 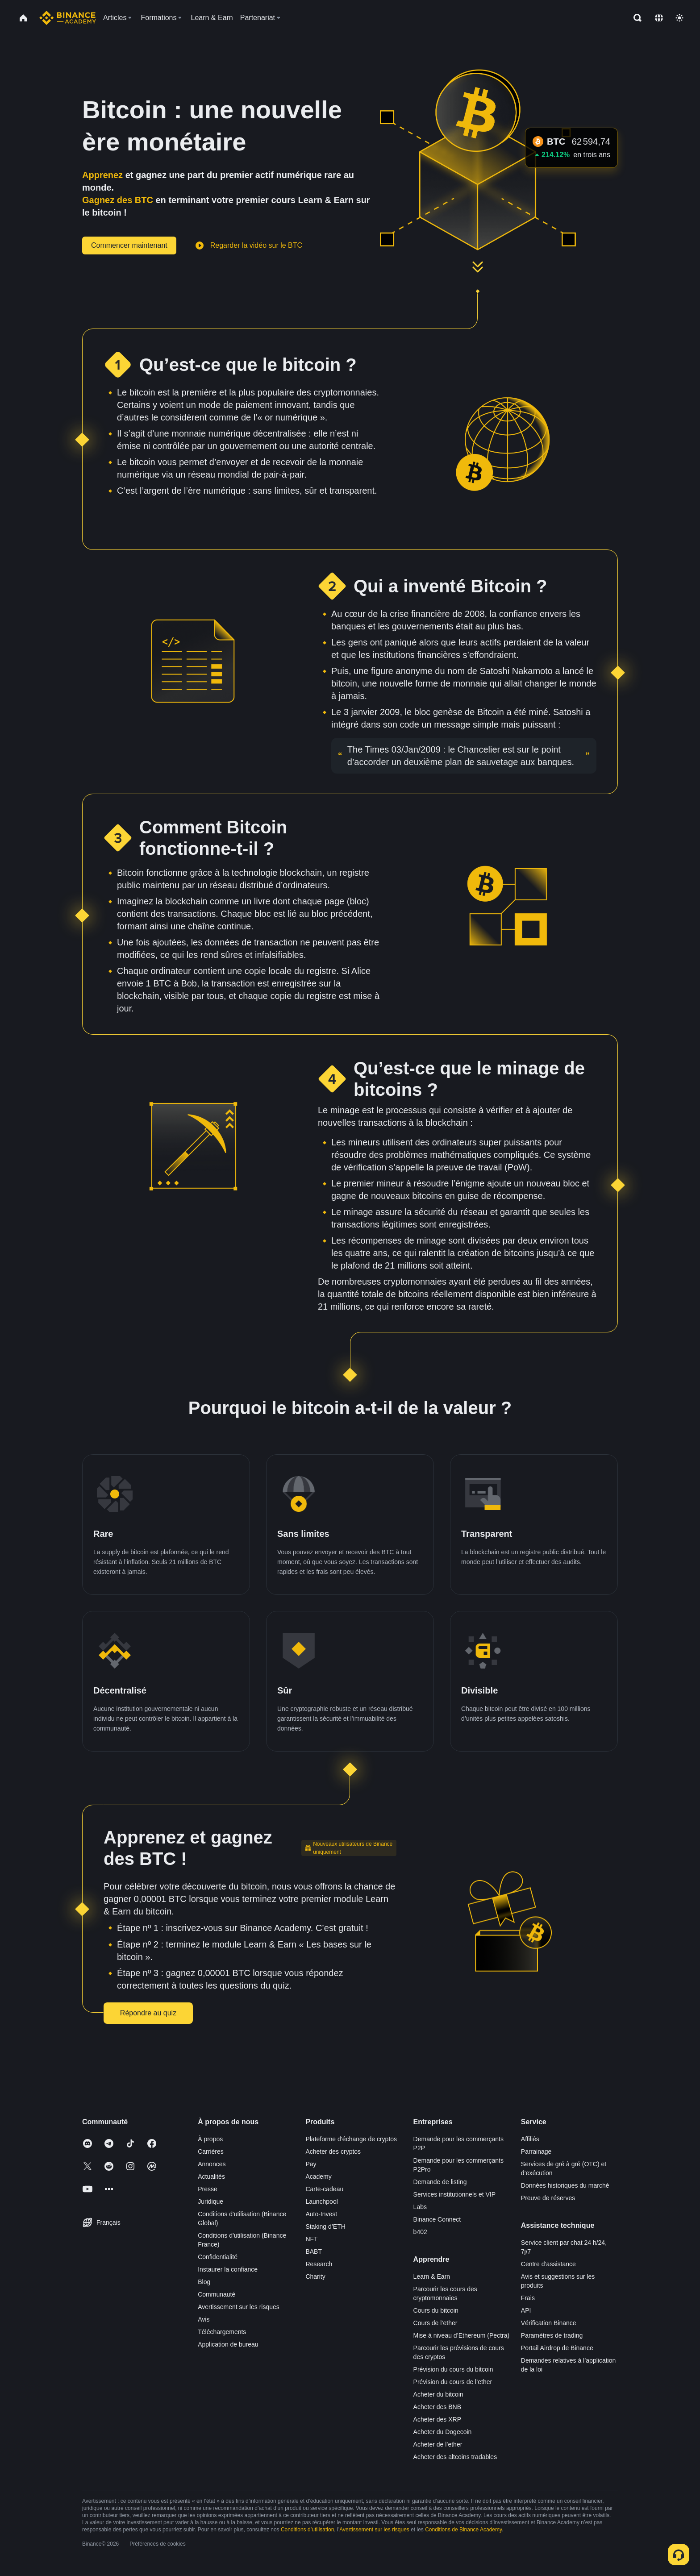 What do you see at coordinates (315, 2276) in the screenshot?
I see `Charity` at bounding box center [315, 2276].